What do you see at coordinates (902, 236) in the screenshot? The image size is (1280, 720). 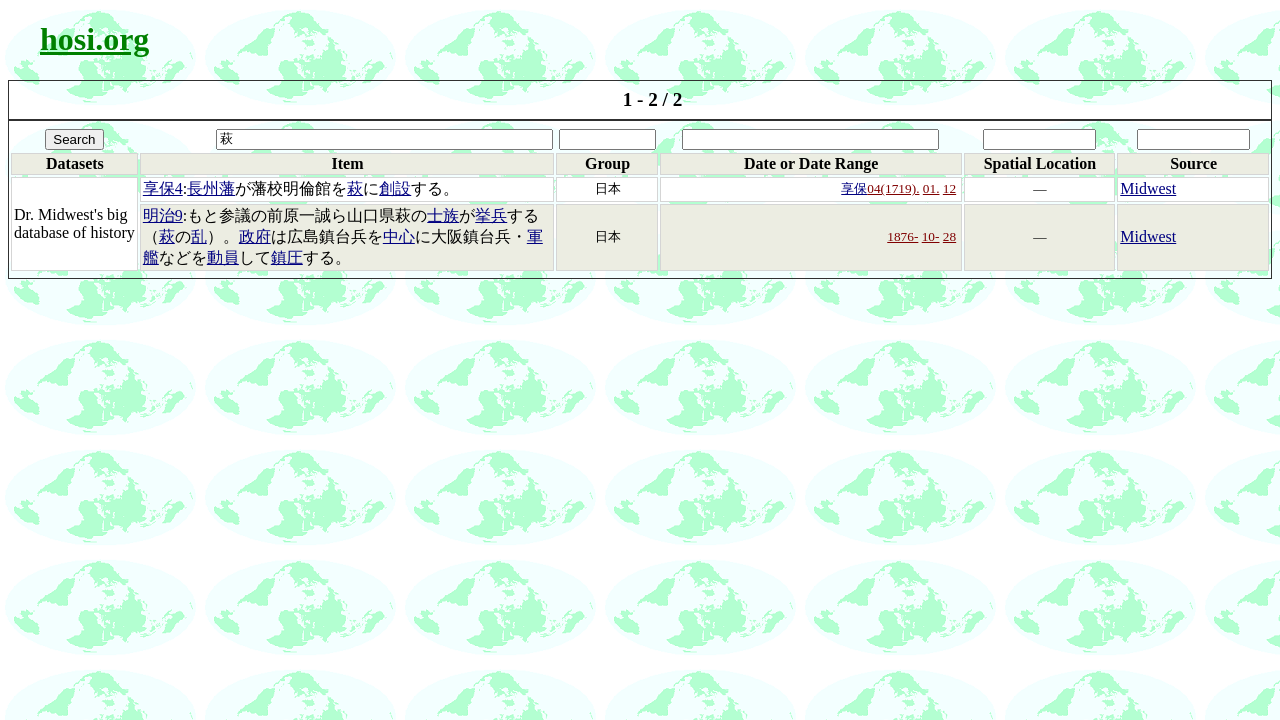 I see `1876-` at bounding box center [902, 236].